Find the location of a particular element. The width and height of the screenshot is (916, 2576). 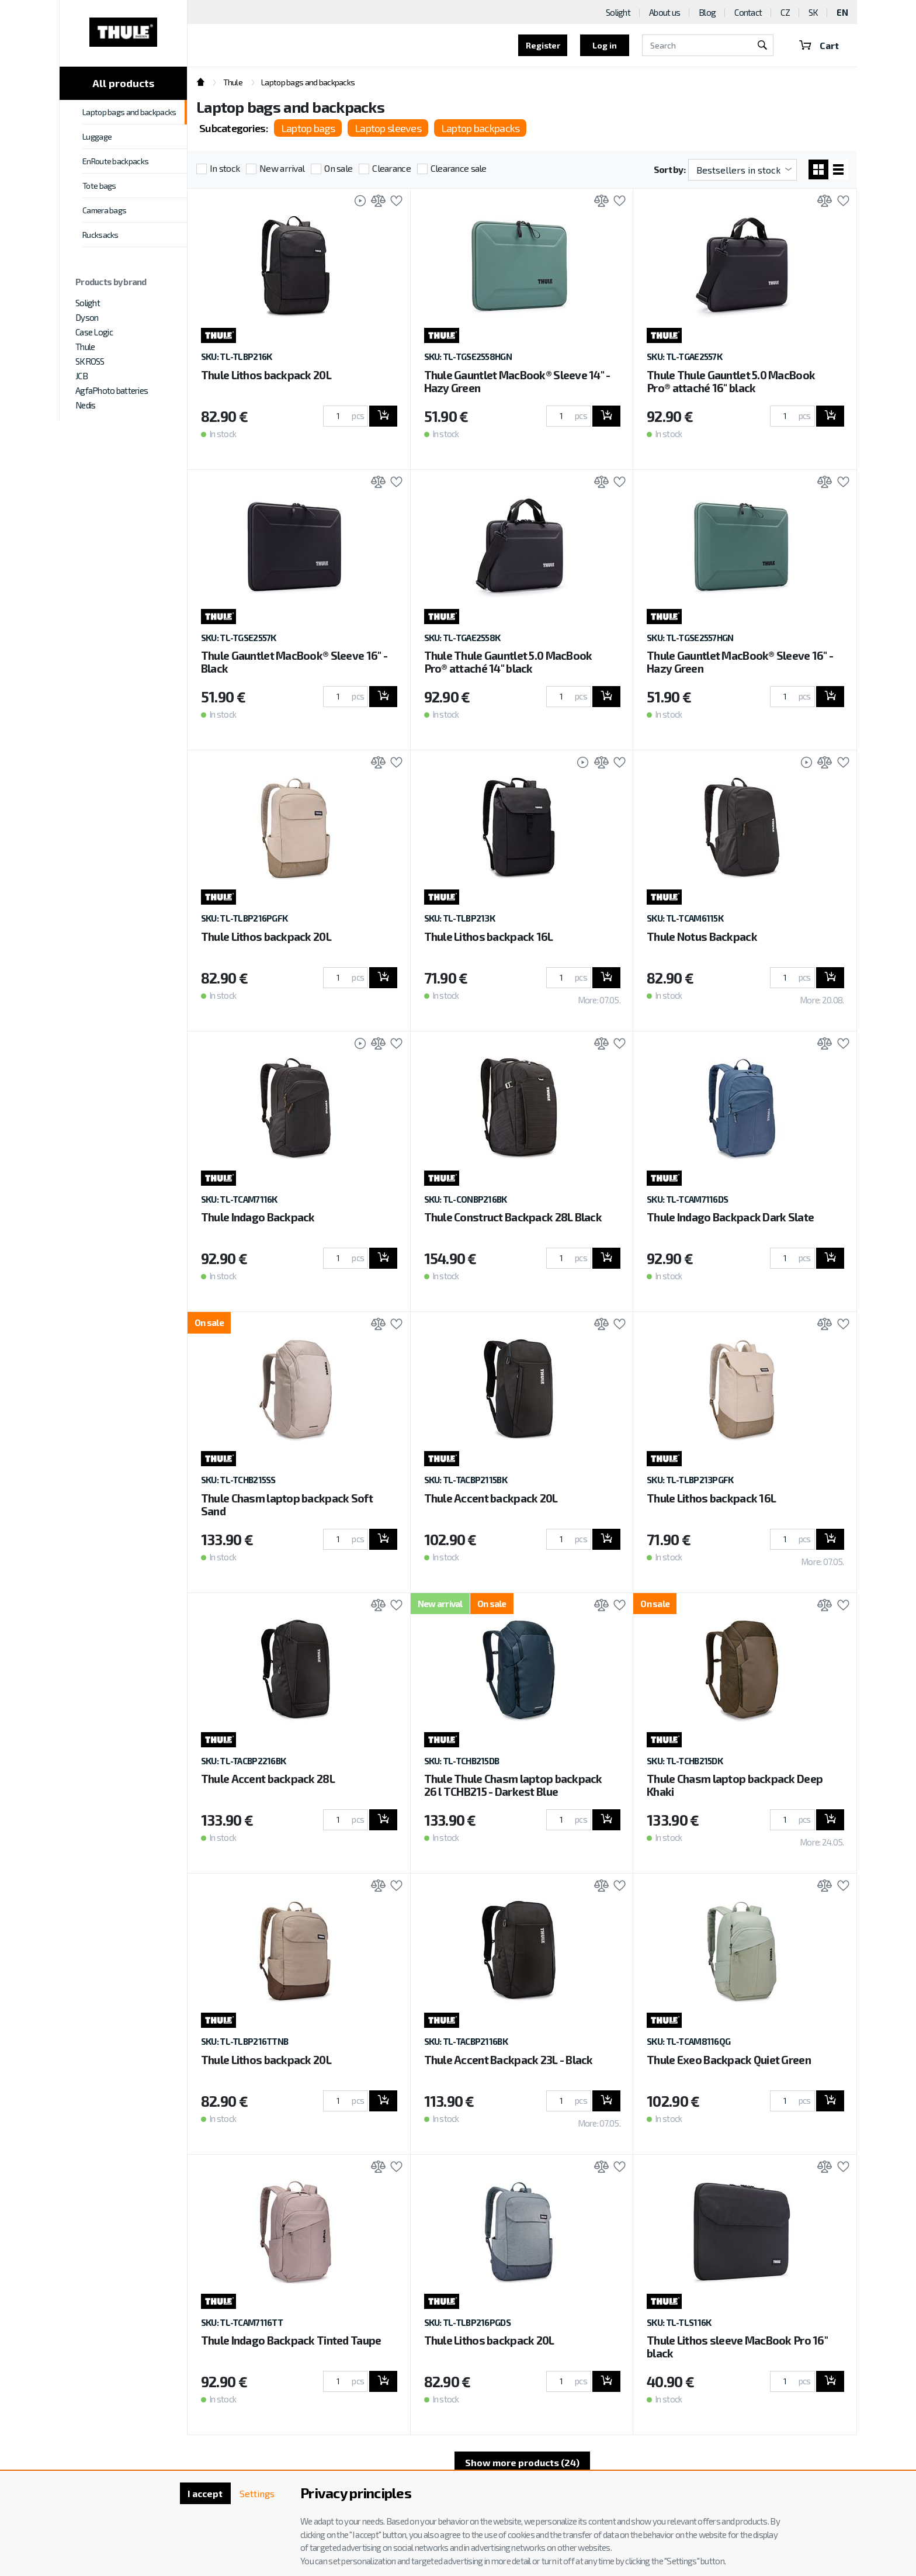

Clearance is located at coordinates (391, 168).